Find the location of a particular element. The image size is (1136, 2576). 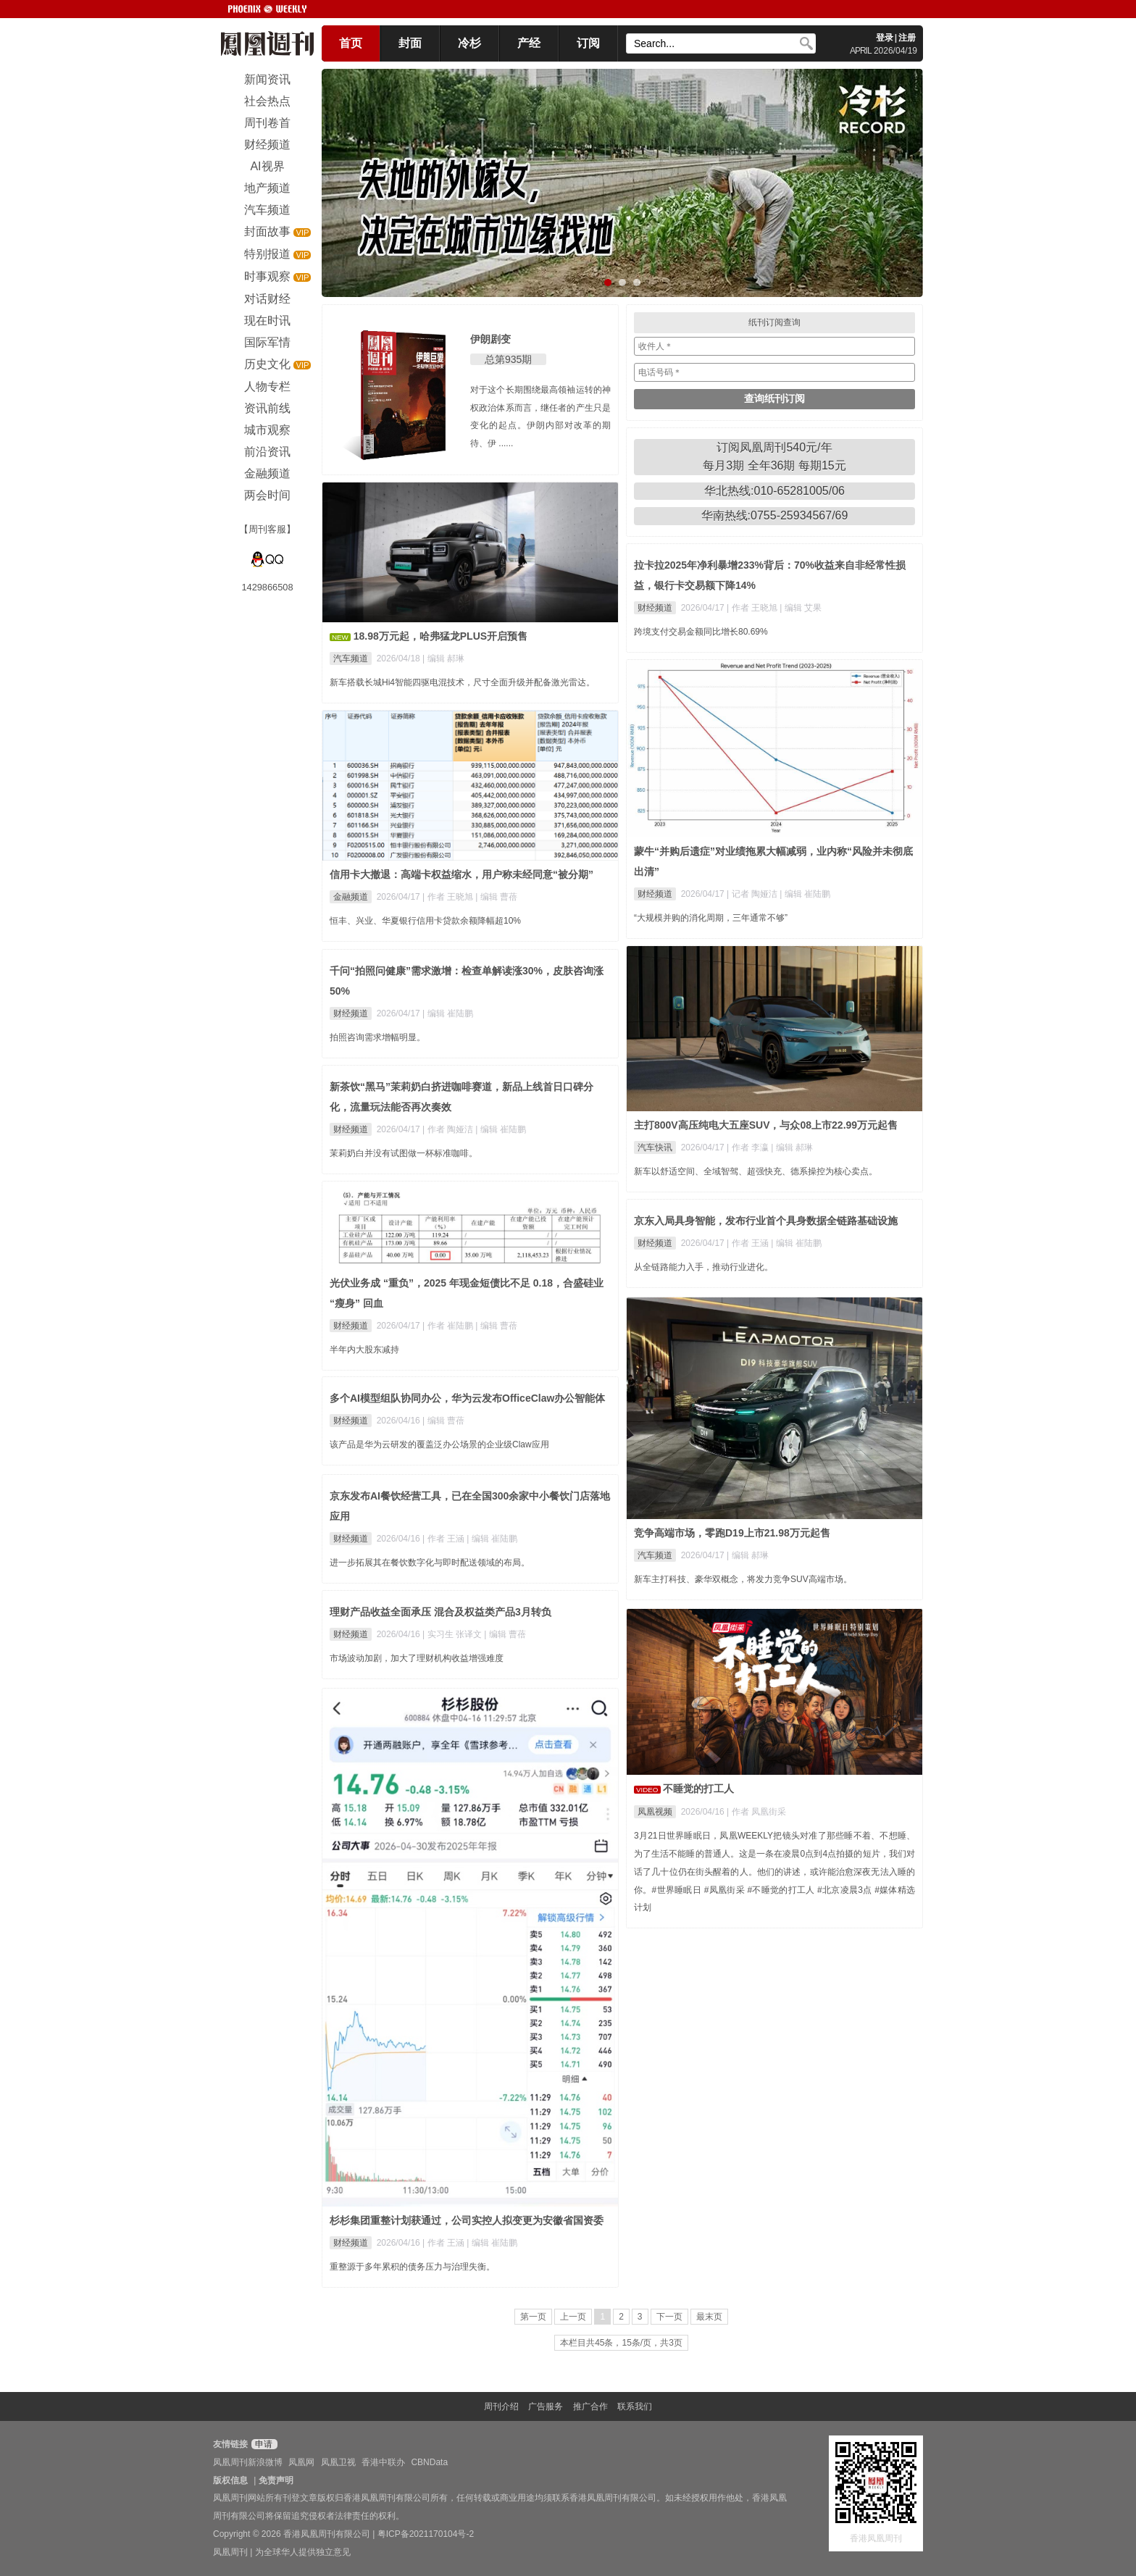

| 实习生 张译文 is located at coordinates (453, 1634).